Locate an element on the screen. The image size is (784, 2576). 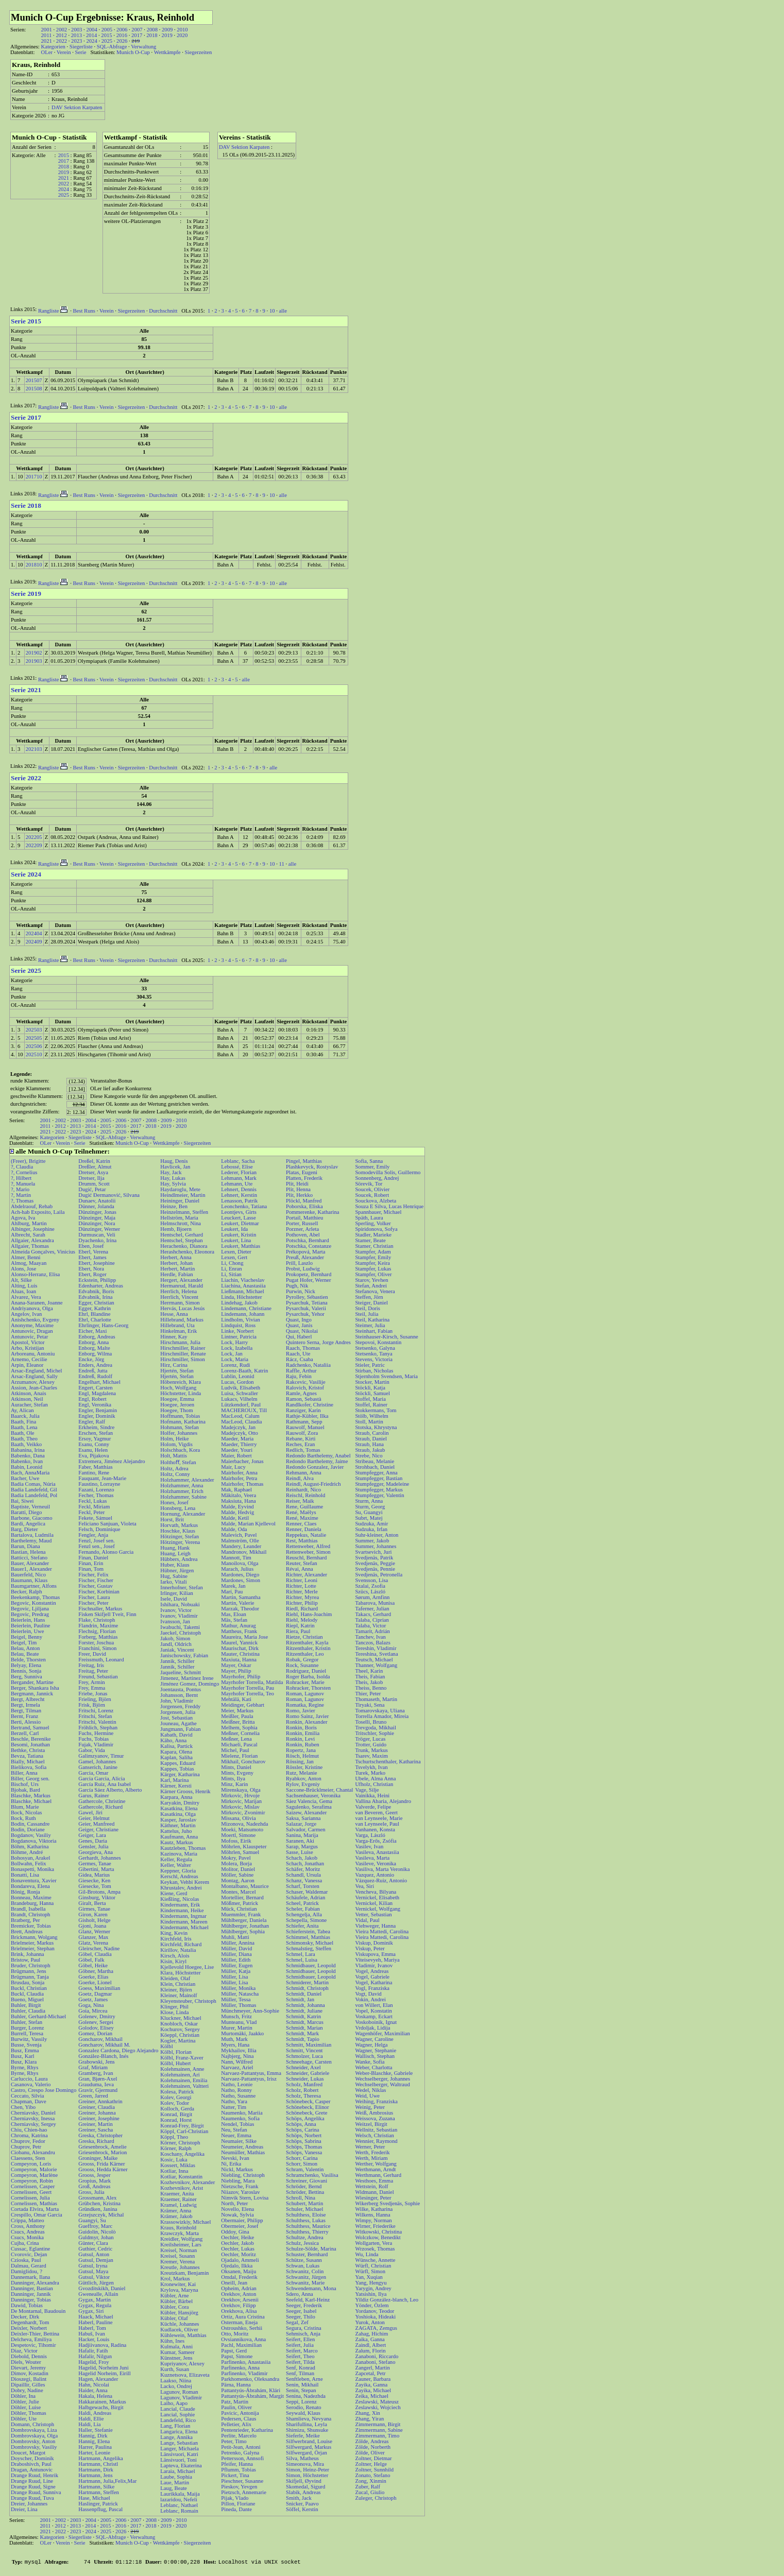
Dragan, Antunovic is located at coordinates (32, 2469).